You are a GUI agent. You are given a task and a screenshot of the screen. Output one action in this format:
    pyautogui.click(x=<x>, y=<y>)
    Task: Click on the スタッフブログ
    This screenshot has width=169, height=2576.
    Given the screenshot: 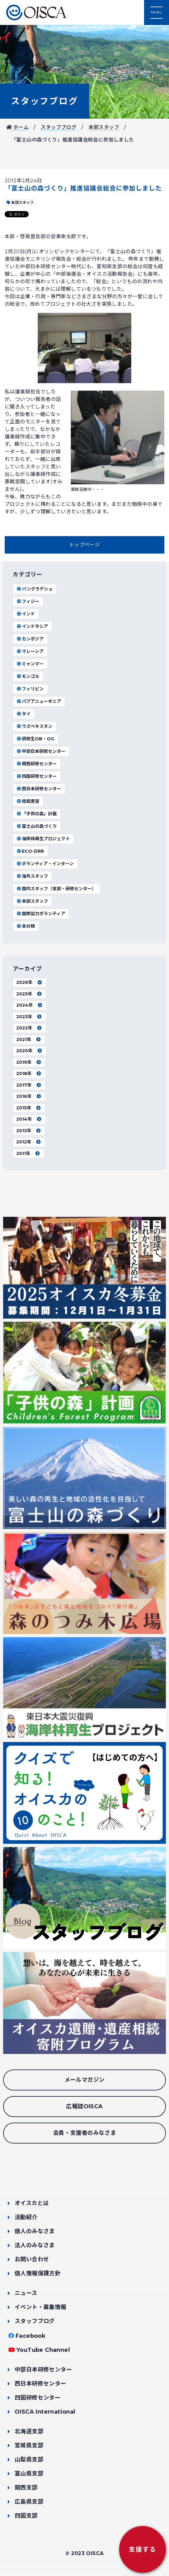 What is the action you would take?
    pyautogui.click(x=44, y=101)
    